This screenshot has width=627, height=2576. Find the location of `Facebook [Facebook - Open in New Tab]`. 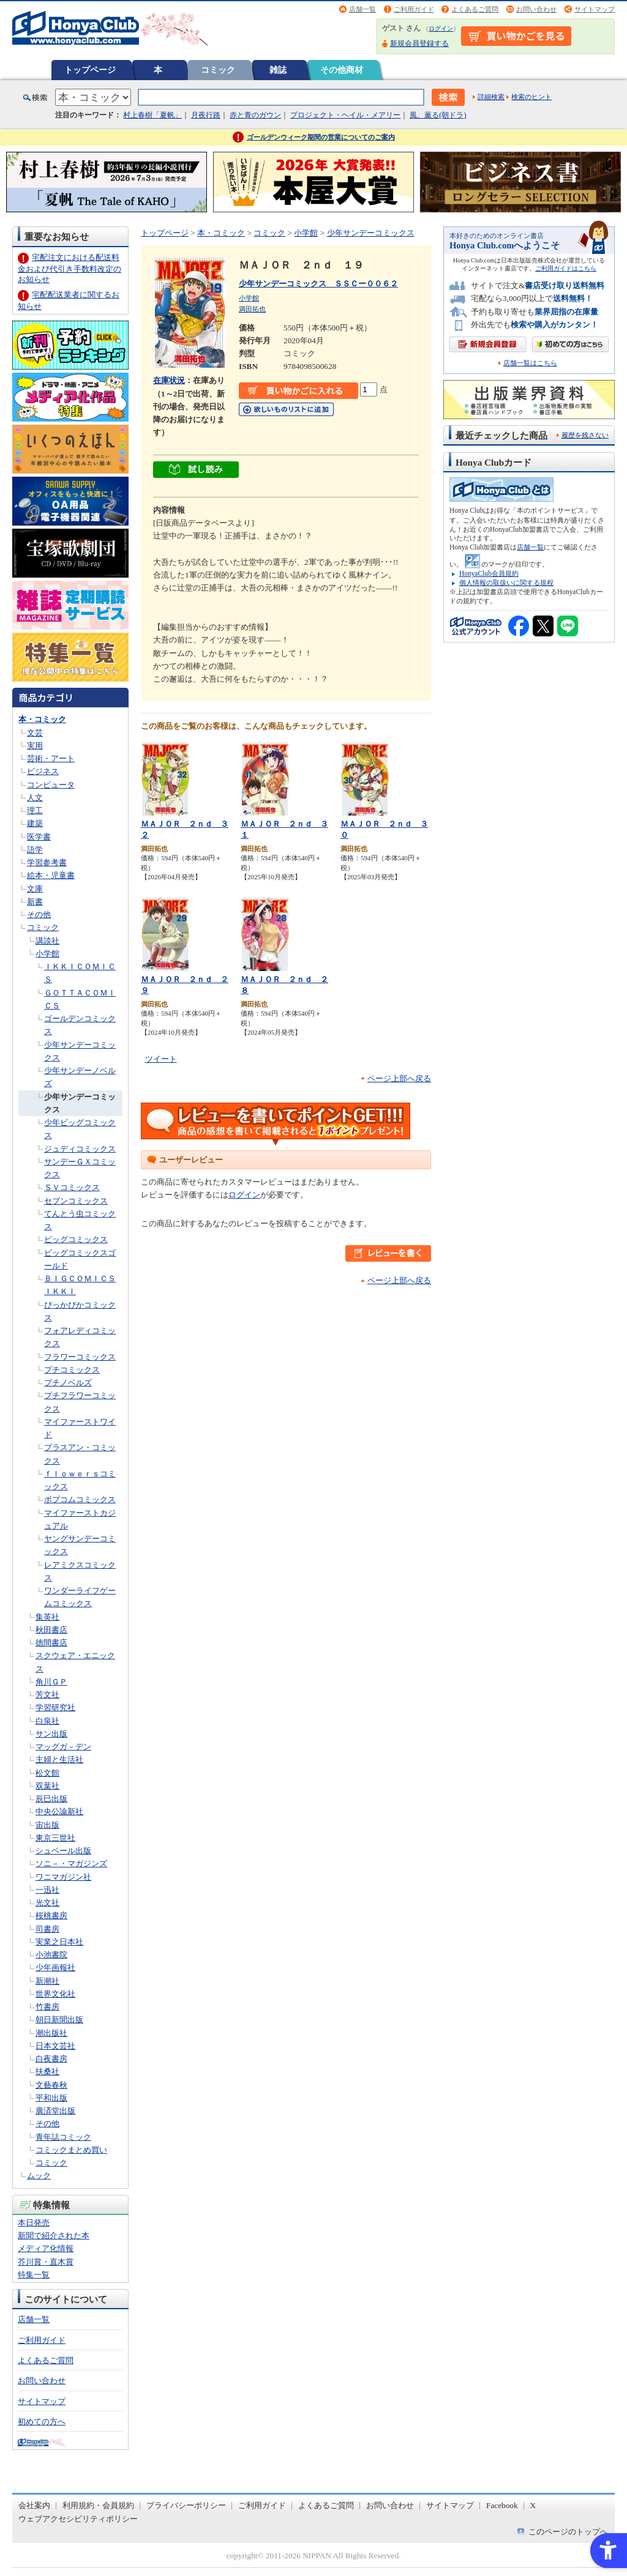

Facebook [Facebook - Open in New Tab] is located at coordinates (502, 2505).